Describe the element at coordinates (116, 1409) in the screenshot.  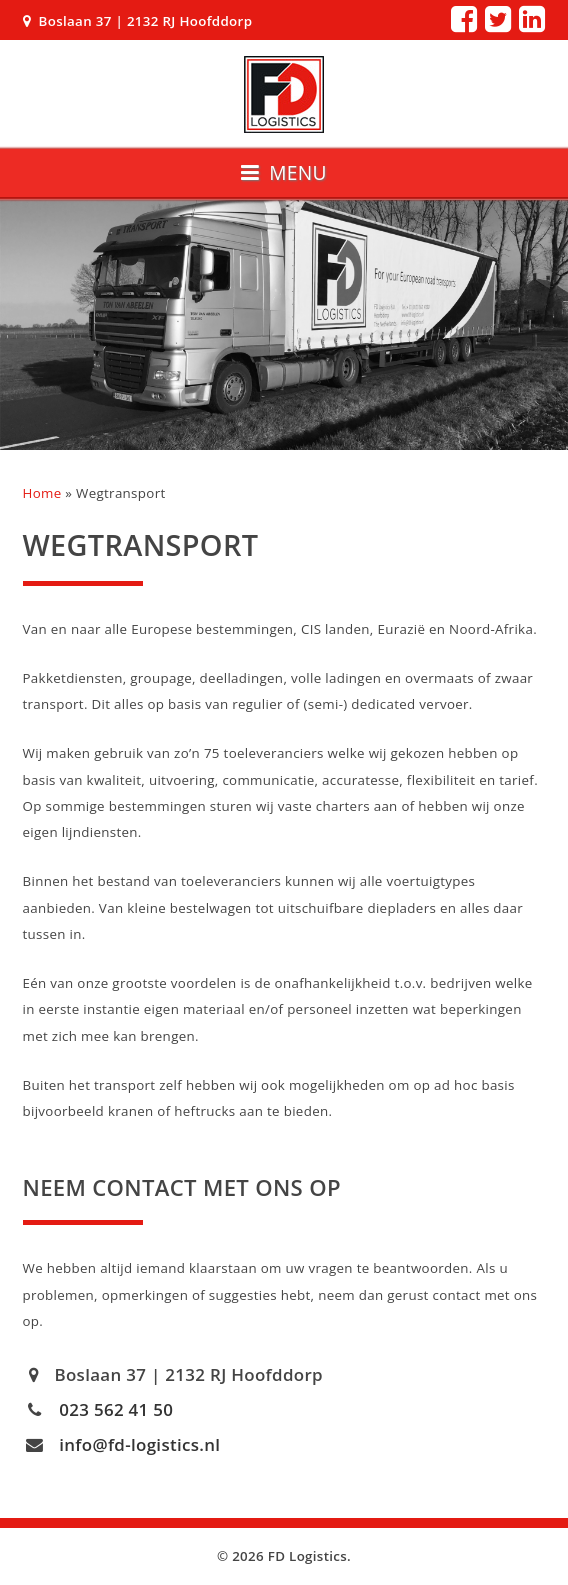
I see `023 562 41 50` at that location.